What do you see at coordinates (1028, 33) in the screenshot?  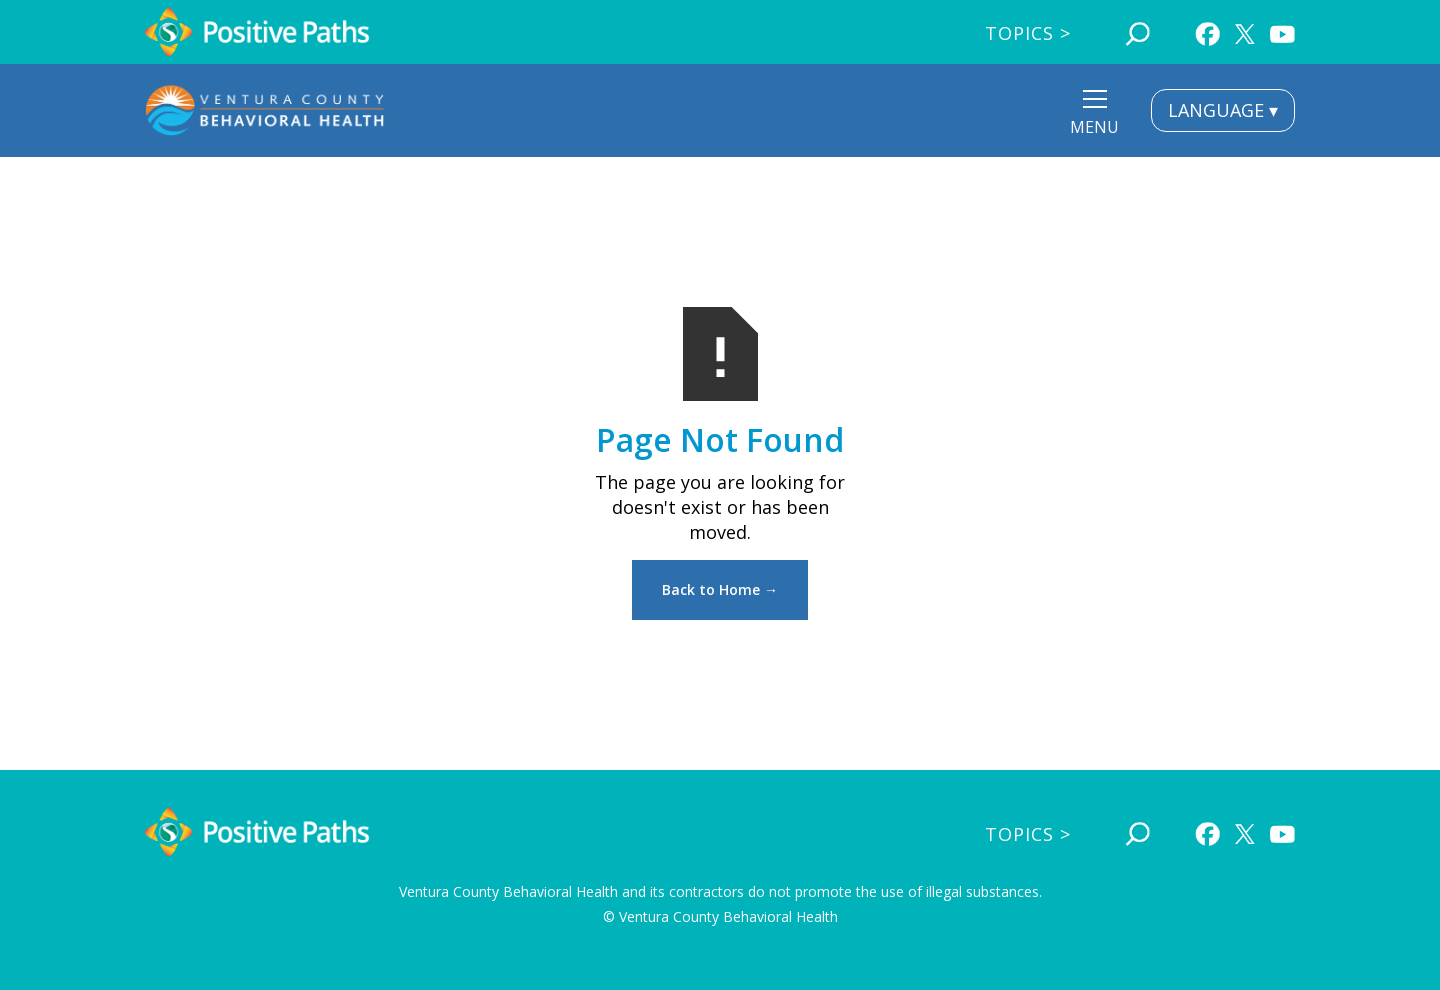 I see `Topics >` at bounding box center [1028, 33].